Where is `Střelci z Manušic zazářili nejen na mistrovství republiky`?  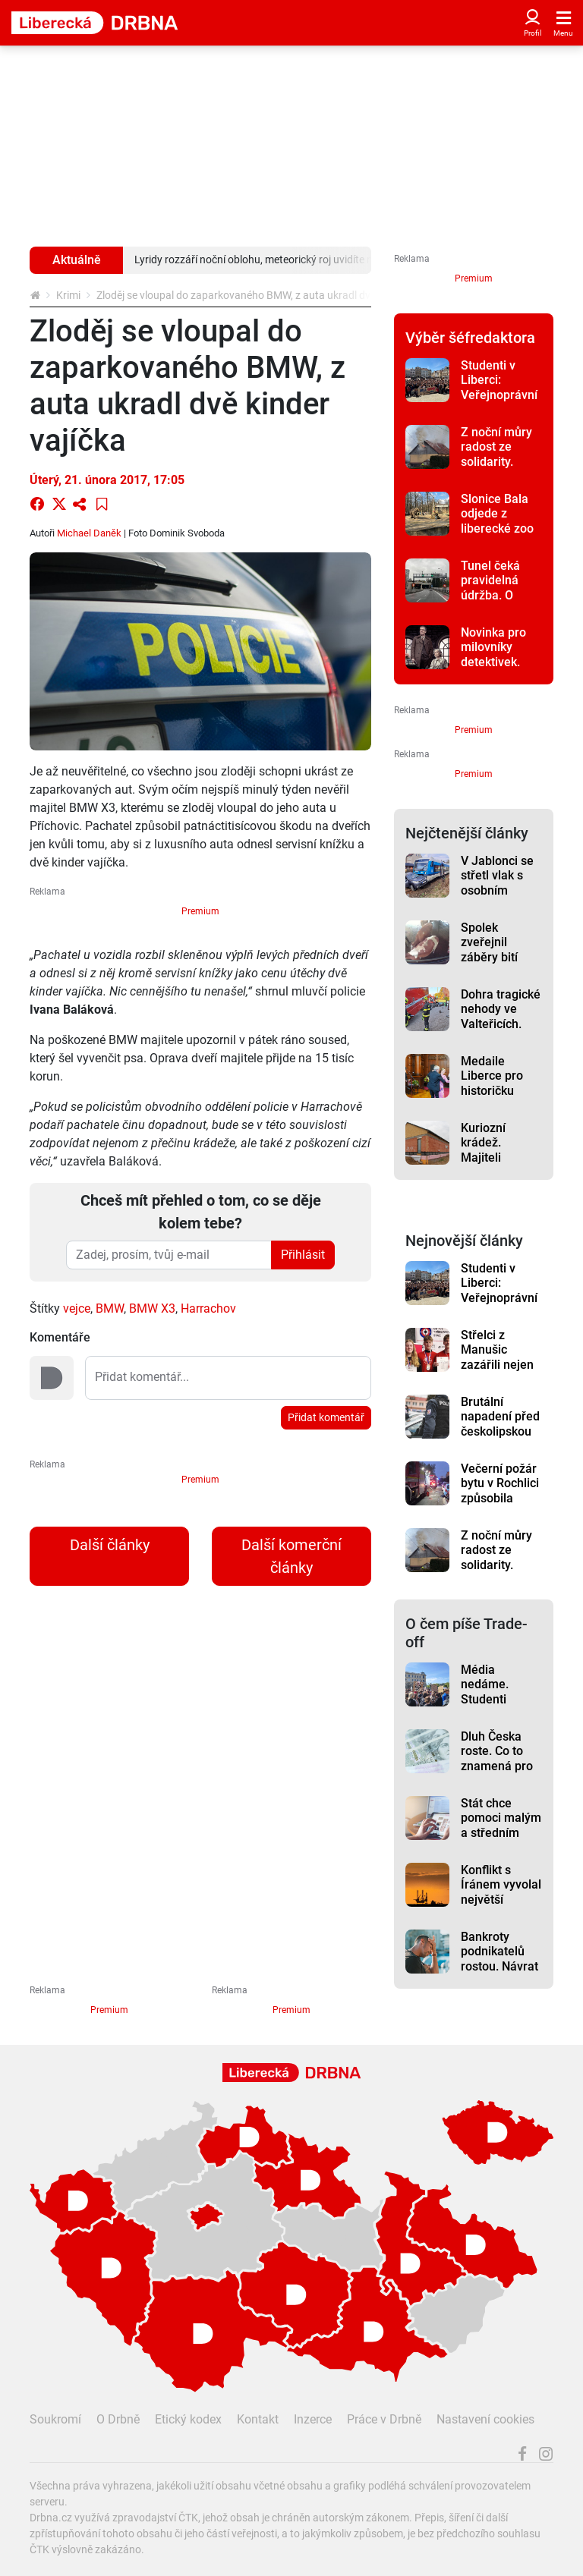 Střelci z Manušic zazářili nejen na mistrovství republiky is located at coordinates (499, 1364).